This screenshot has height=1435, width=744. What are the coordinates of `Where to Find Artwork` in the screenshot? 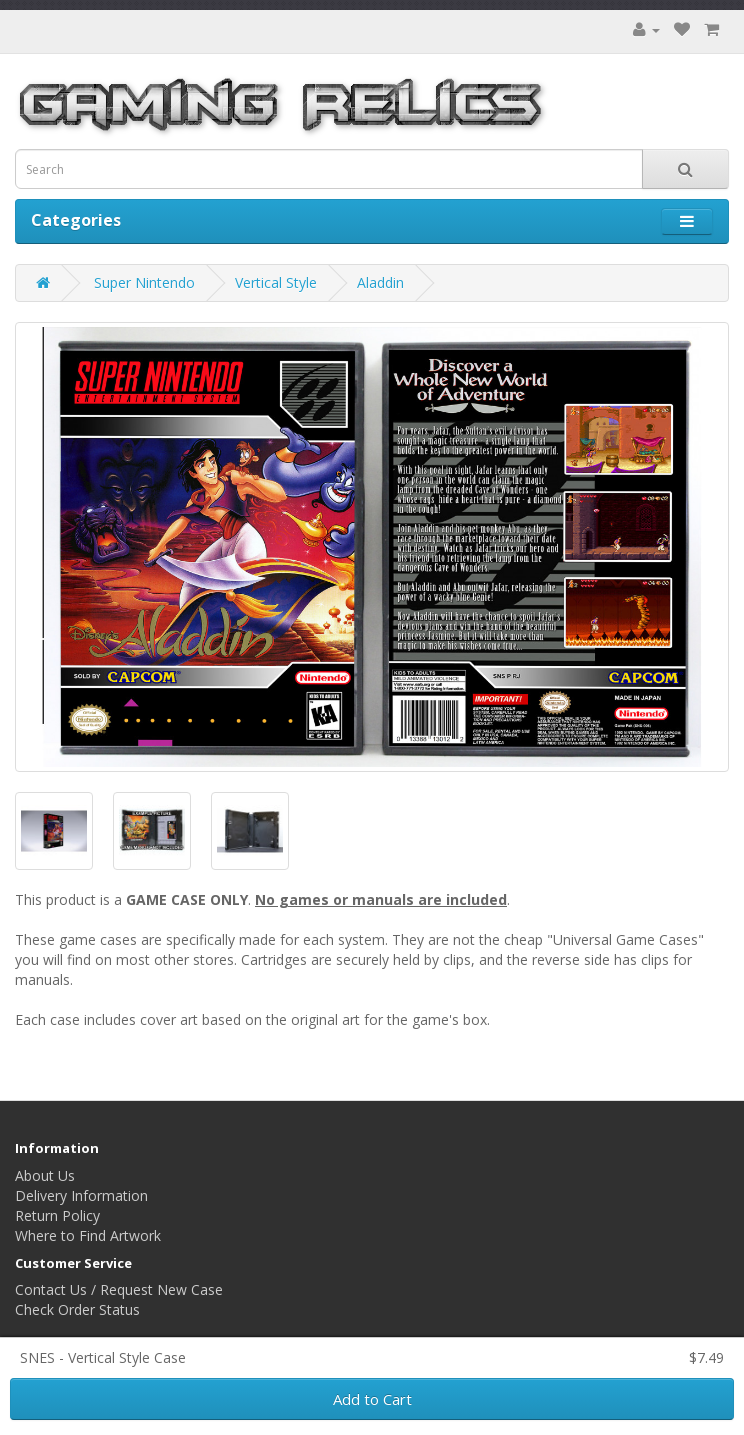 It's located at (88, 1235).